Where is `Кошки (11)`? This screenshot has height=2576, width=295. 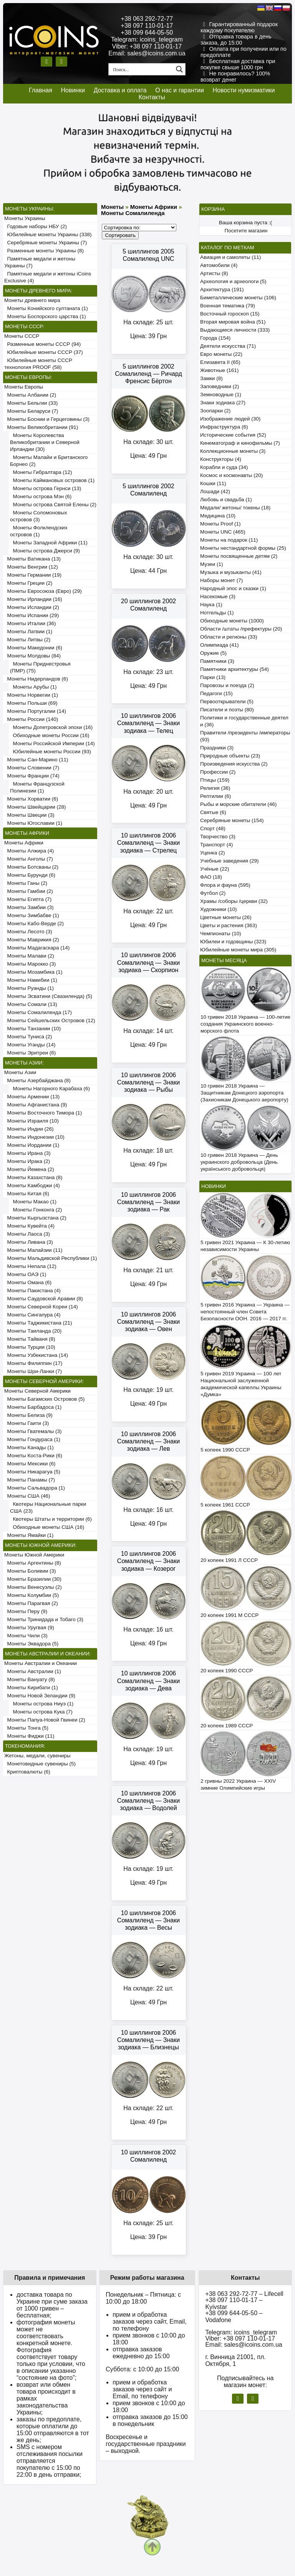
Кошки (11) is located at coordinates (213, 483).